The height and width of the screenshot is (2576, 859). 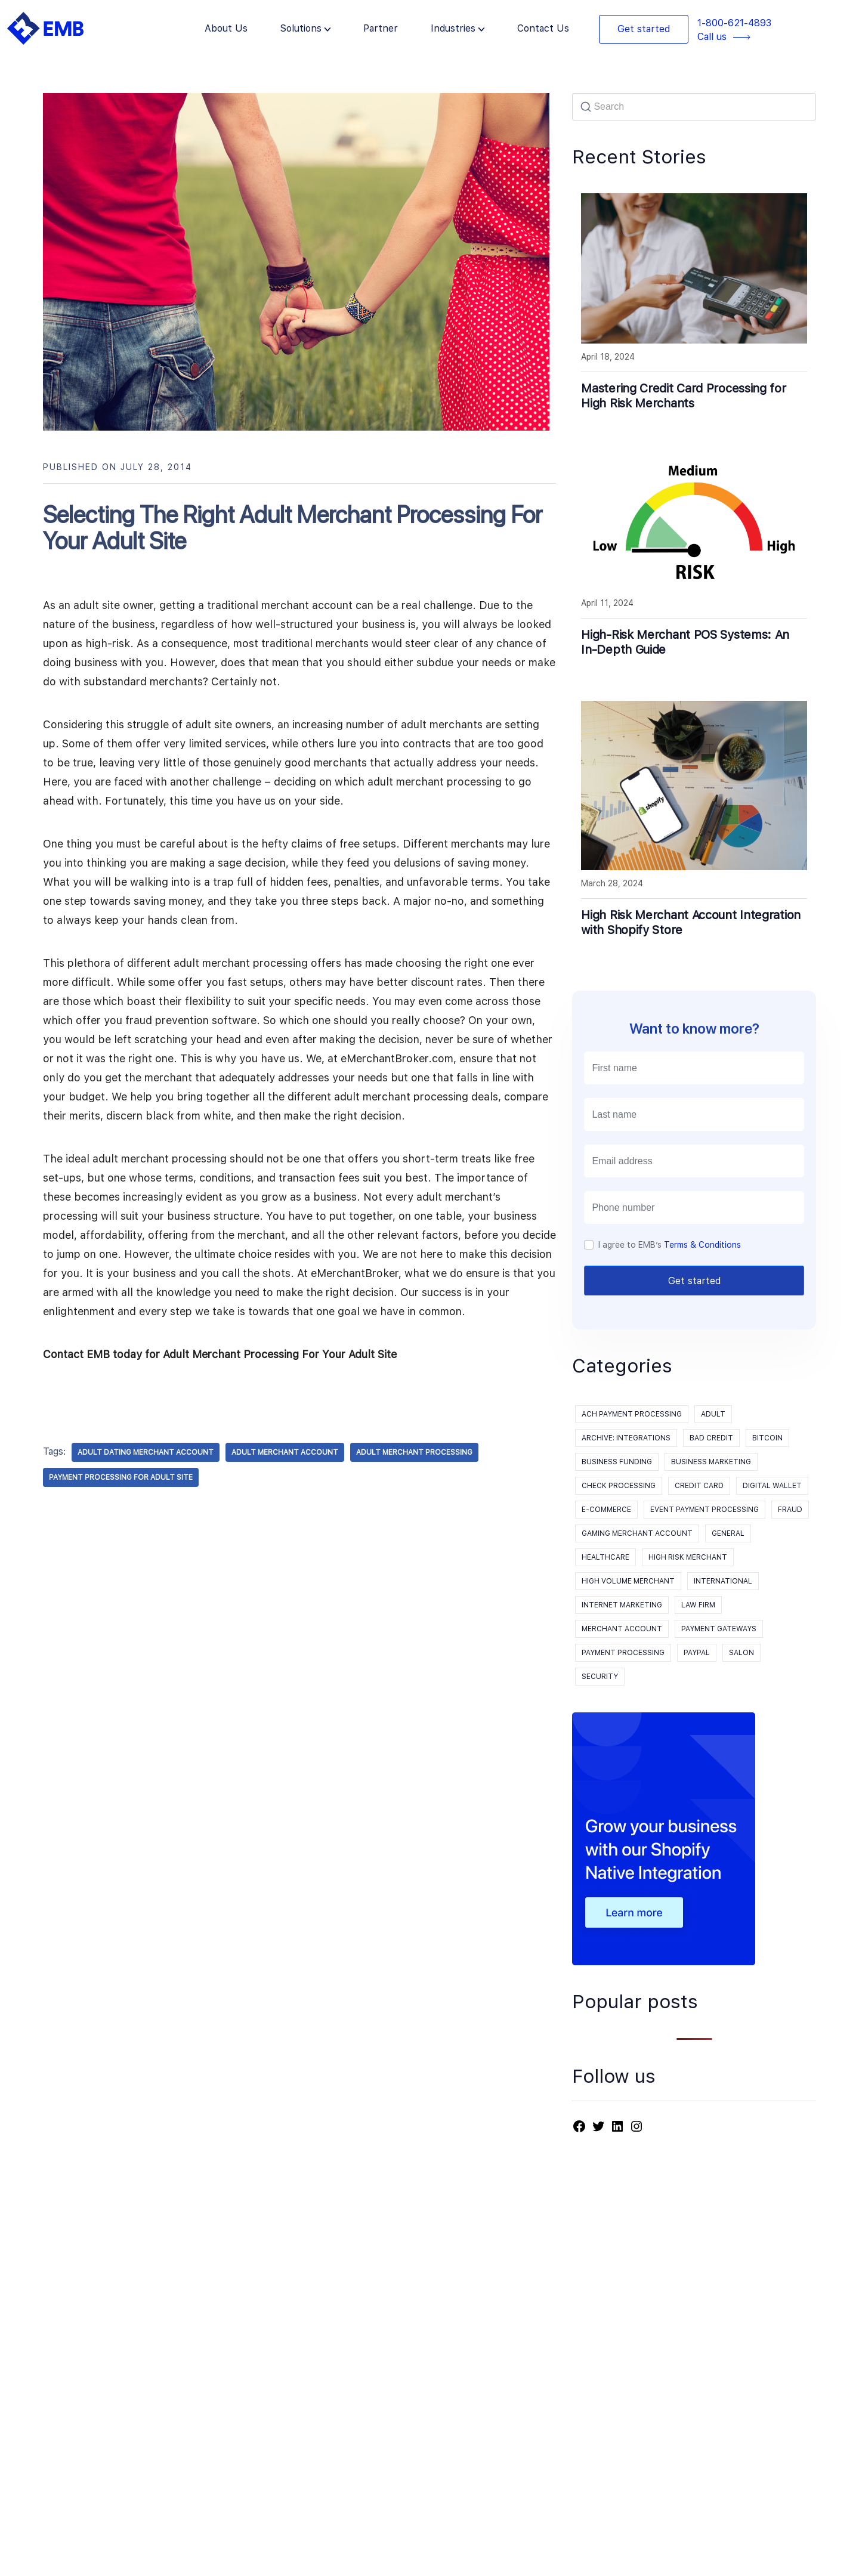 What do you see at coordinates (146, 1452) in the screenshot?
I see `adult dating merchant account` at bounding box center [146, 1452].